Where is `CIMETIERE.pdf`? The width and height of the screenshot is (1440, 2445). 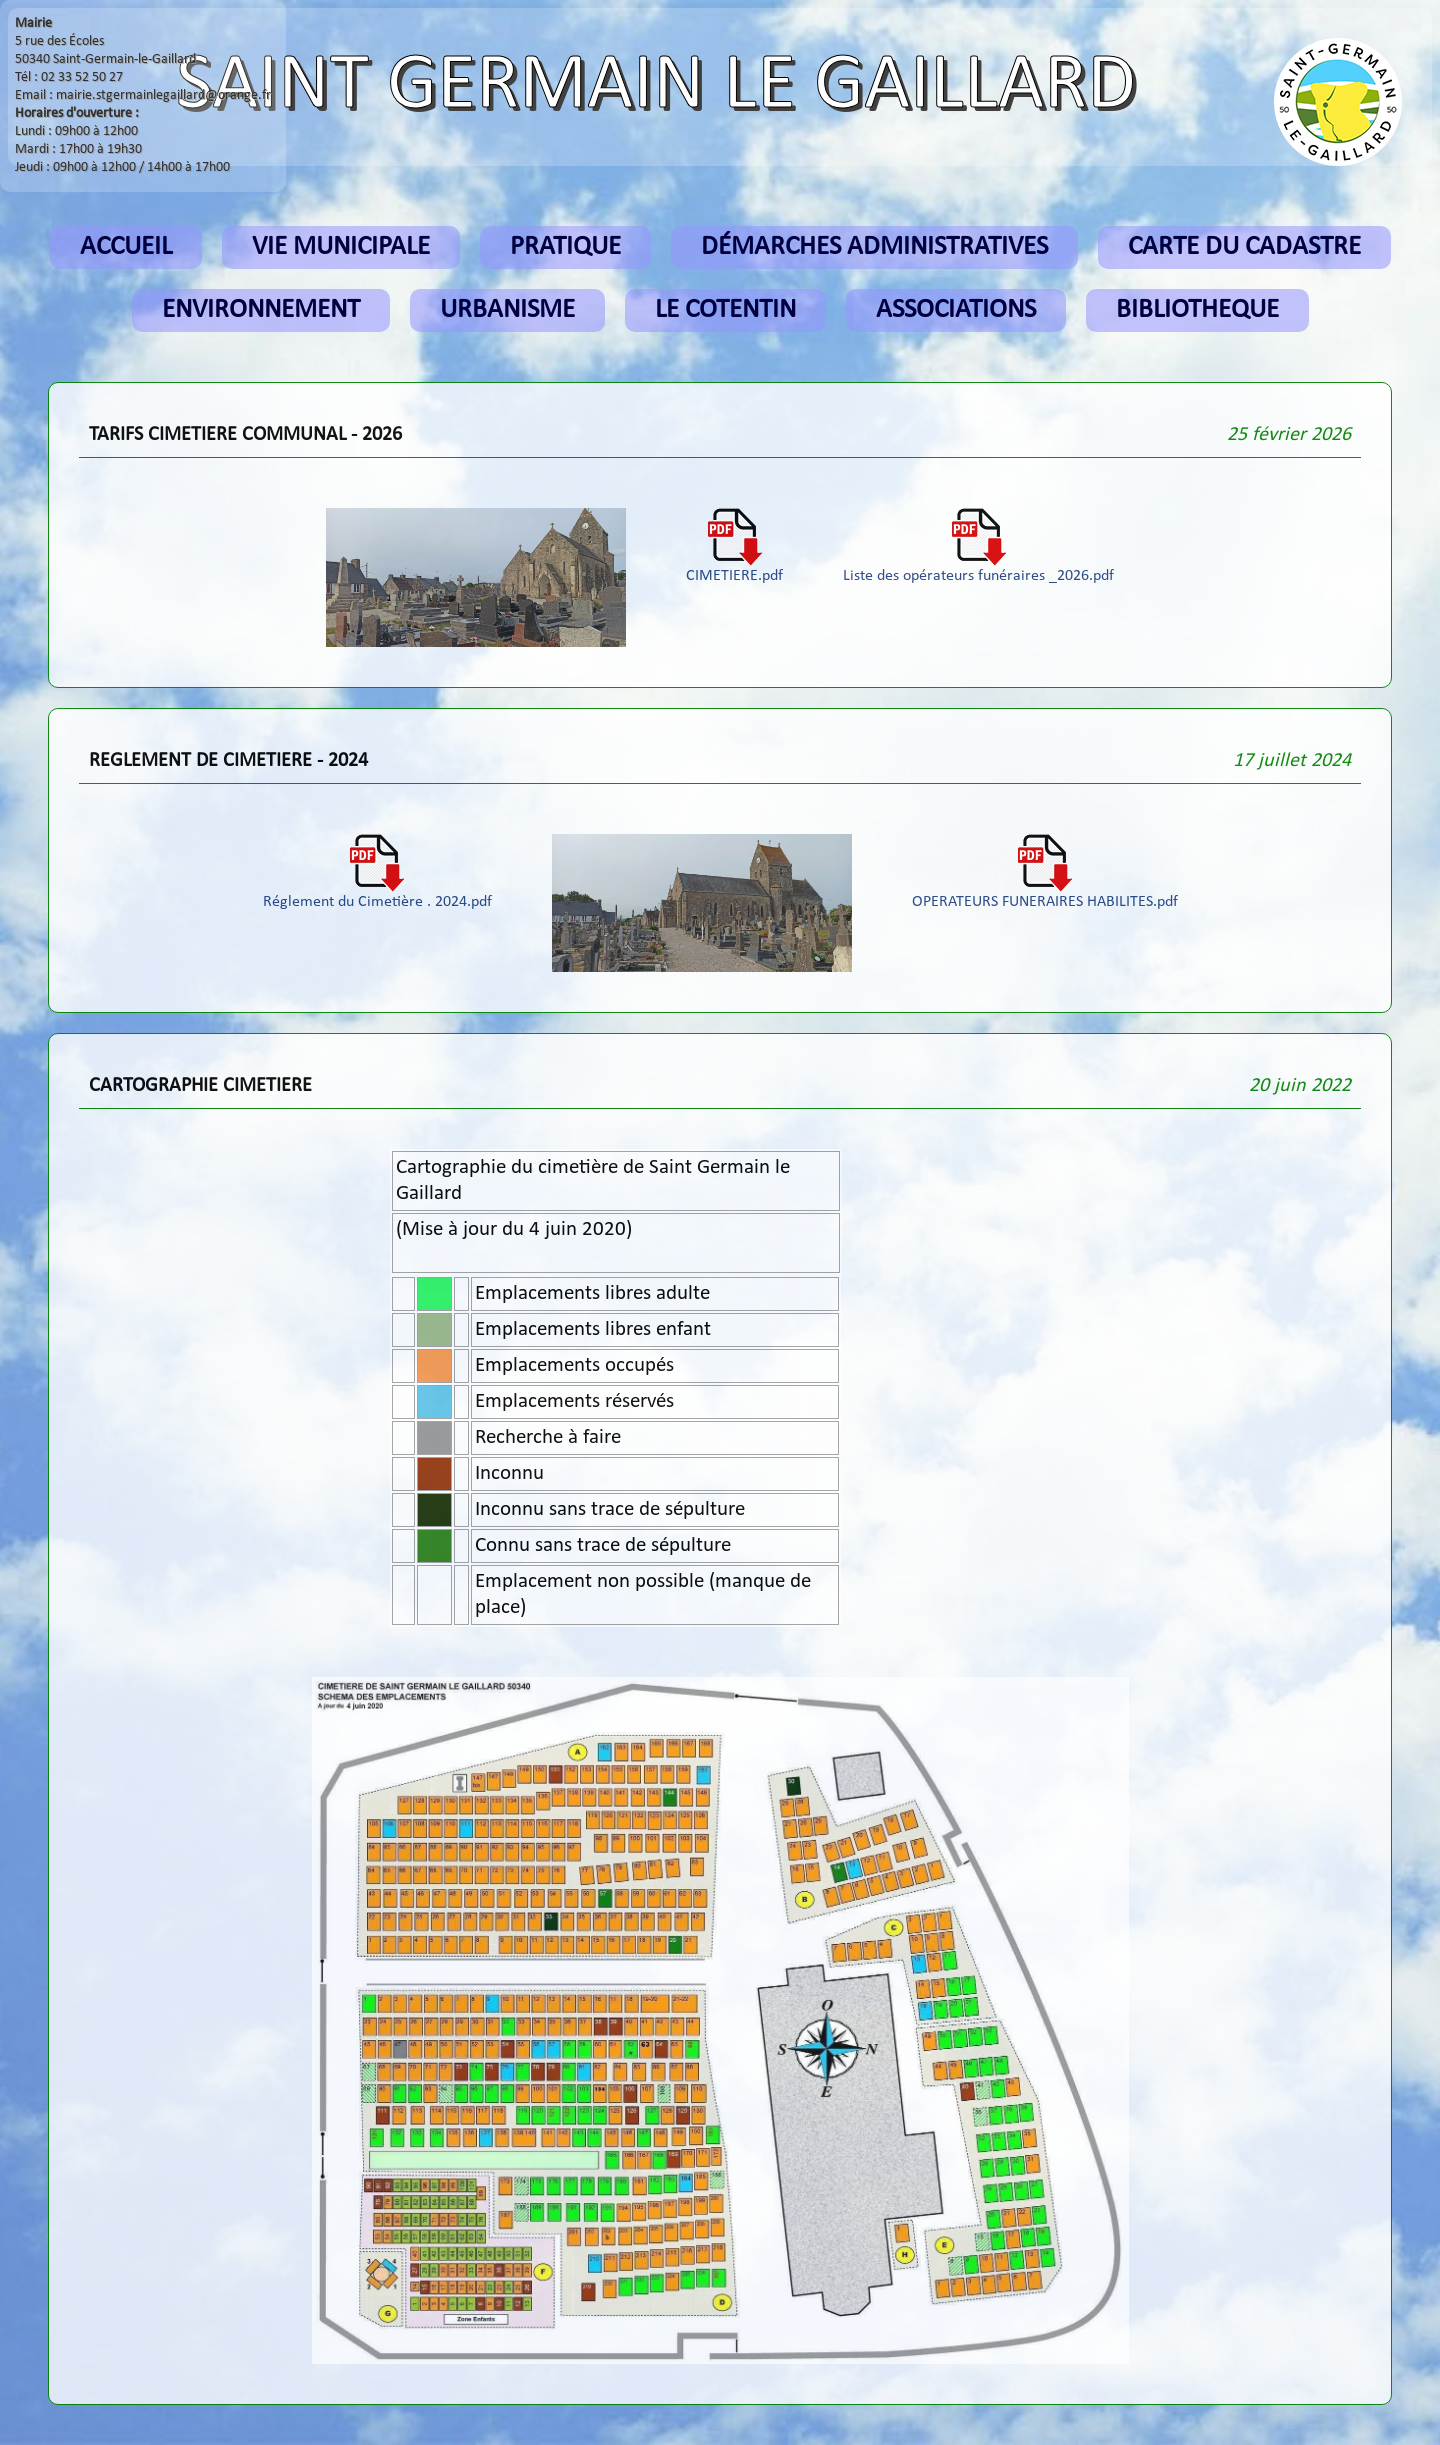 CIMETIERE.pdf is located at coordinates (734, 569).